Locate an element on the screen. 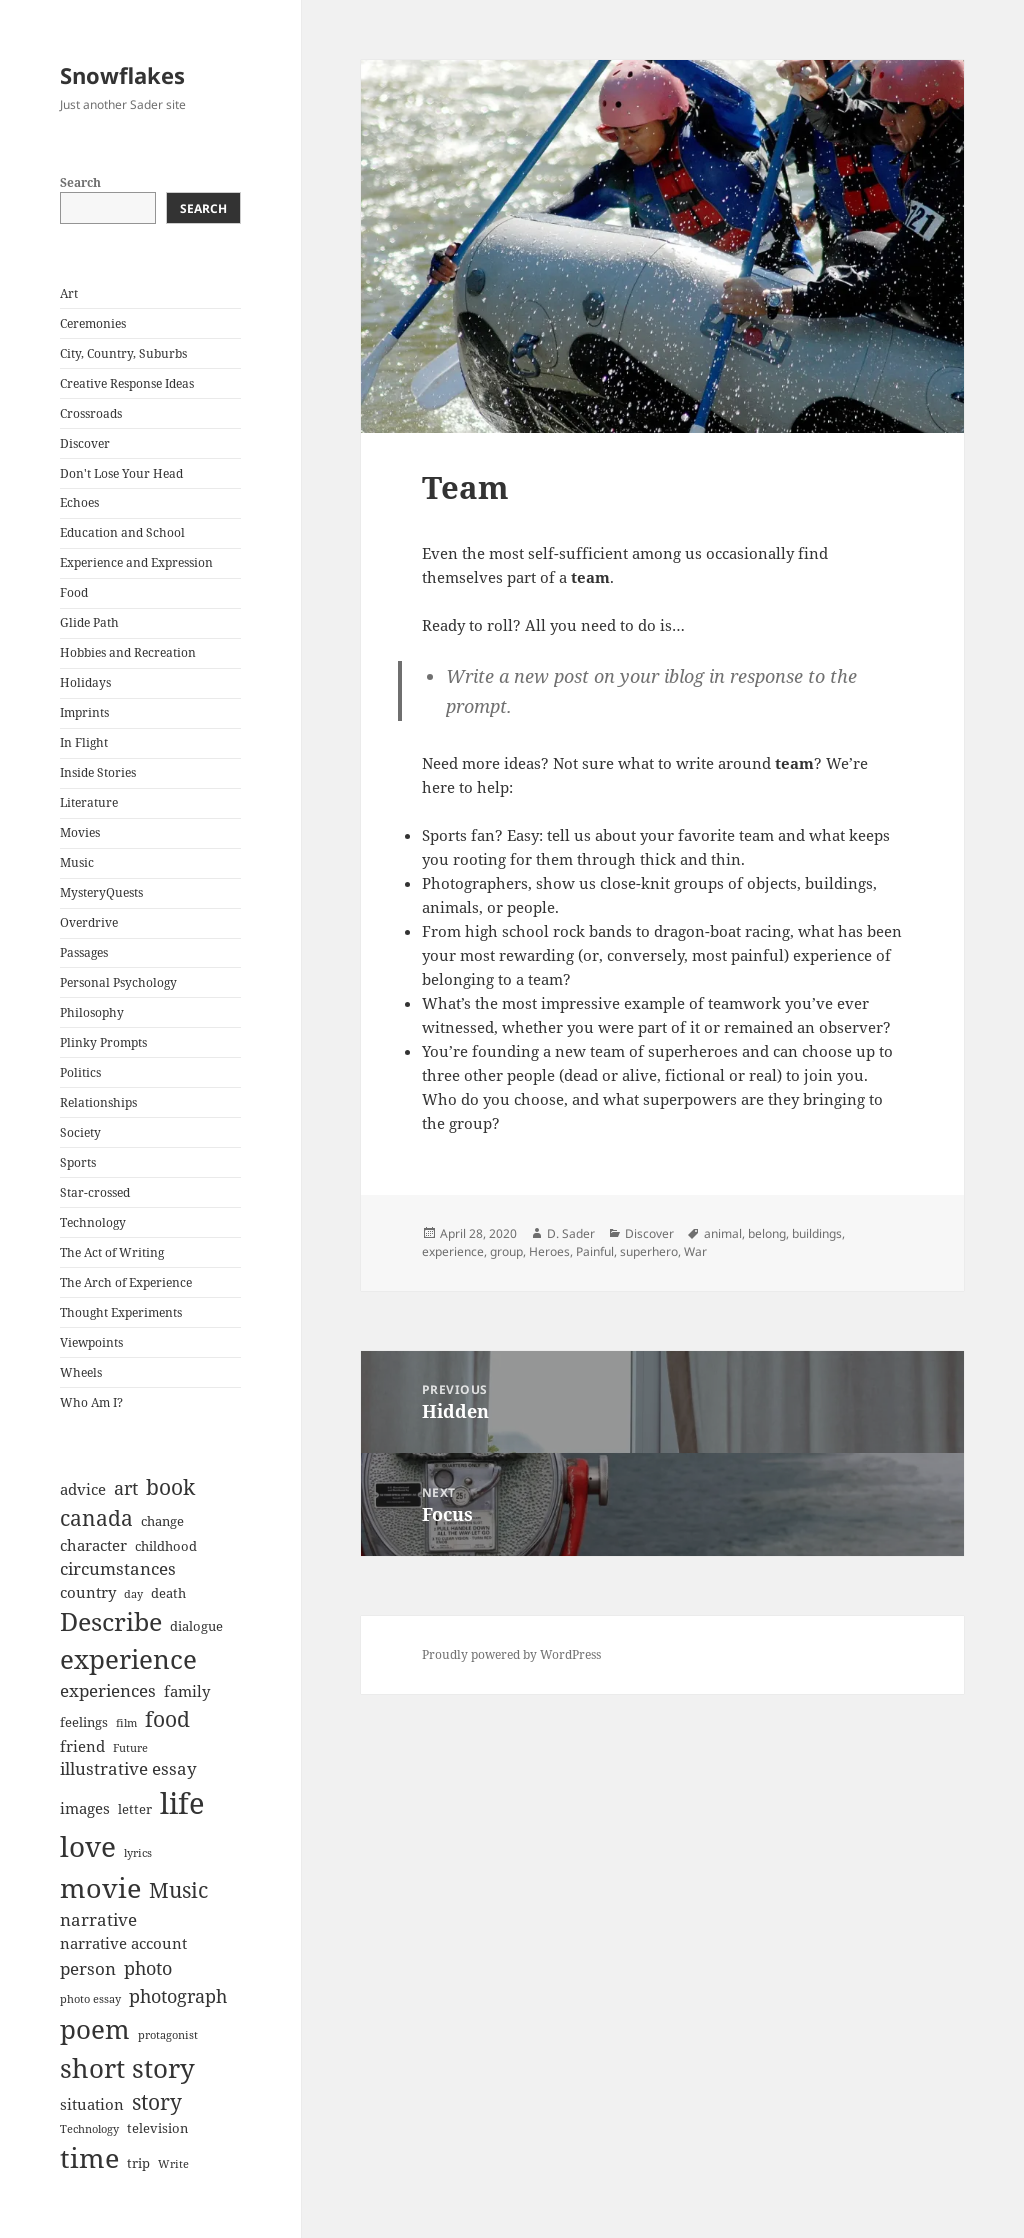  poem [poem (16 items)] is located at coordinates (95, 2029).